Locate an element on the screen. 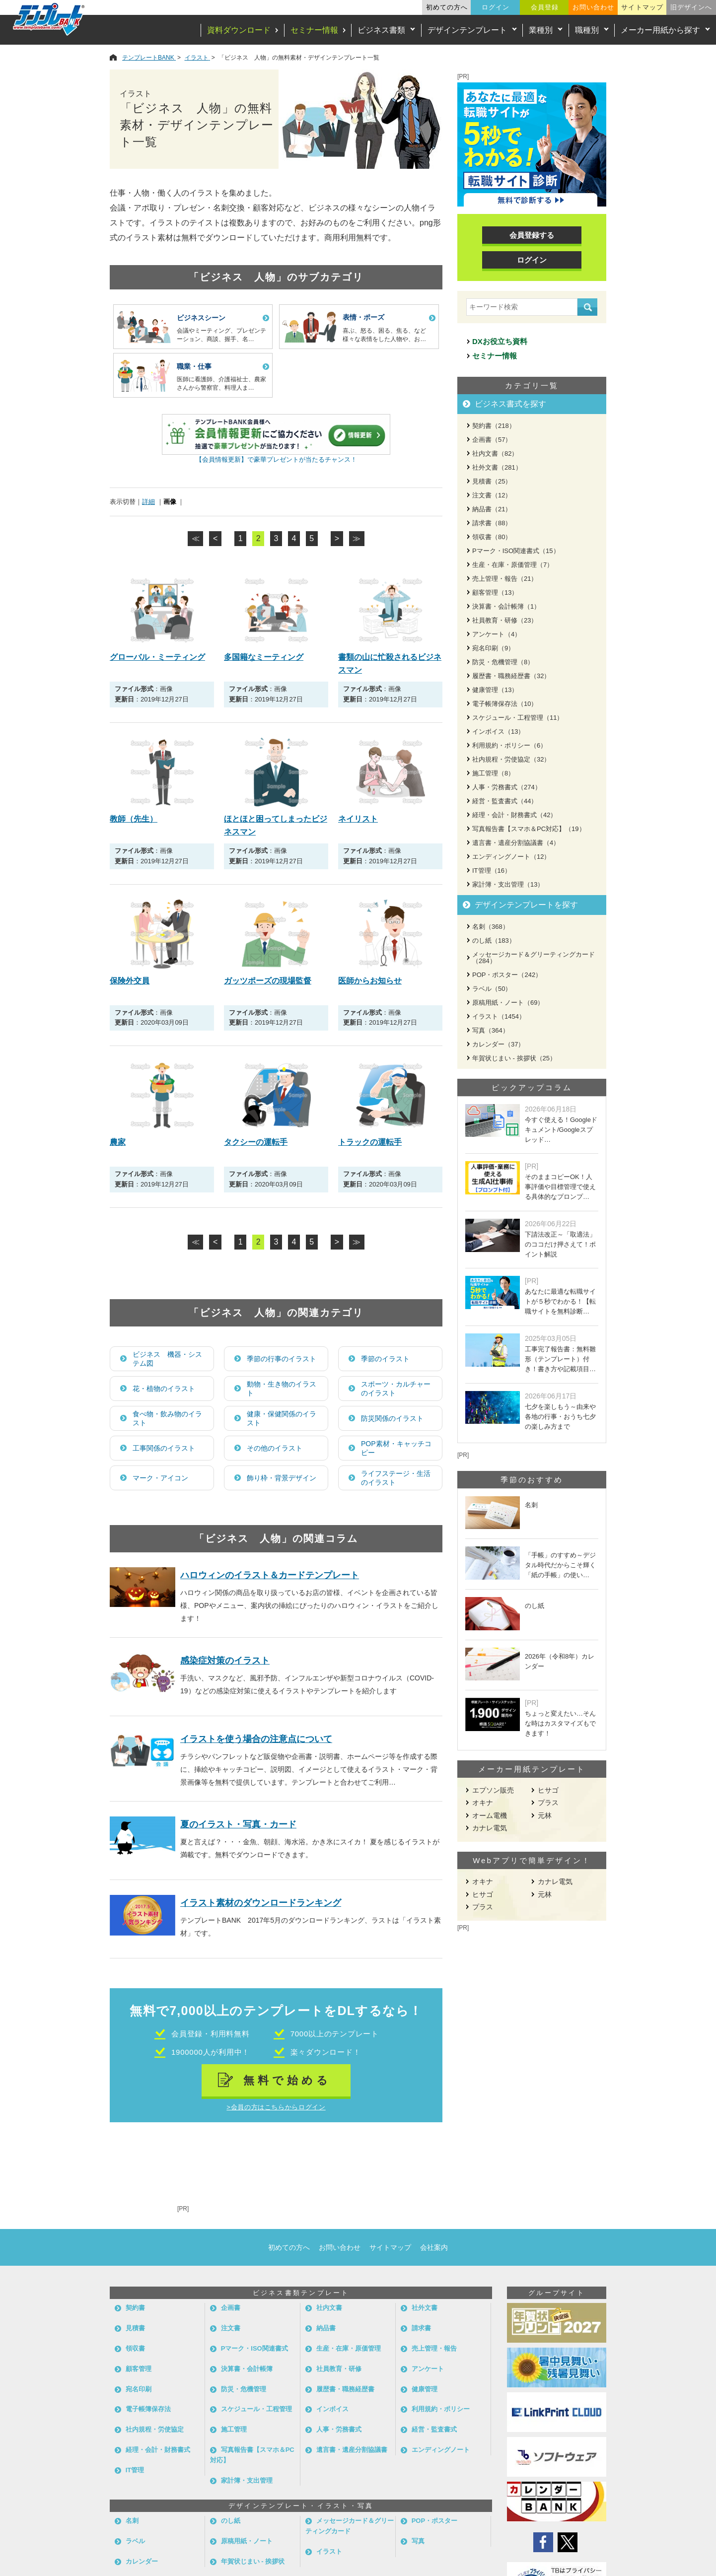  多国籍なミーティング is located at coordinates (263, 657).